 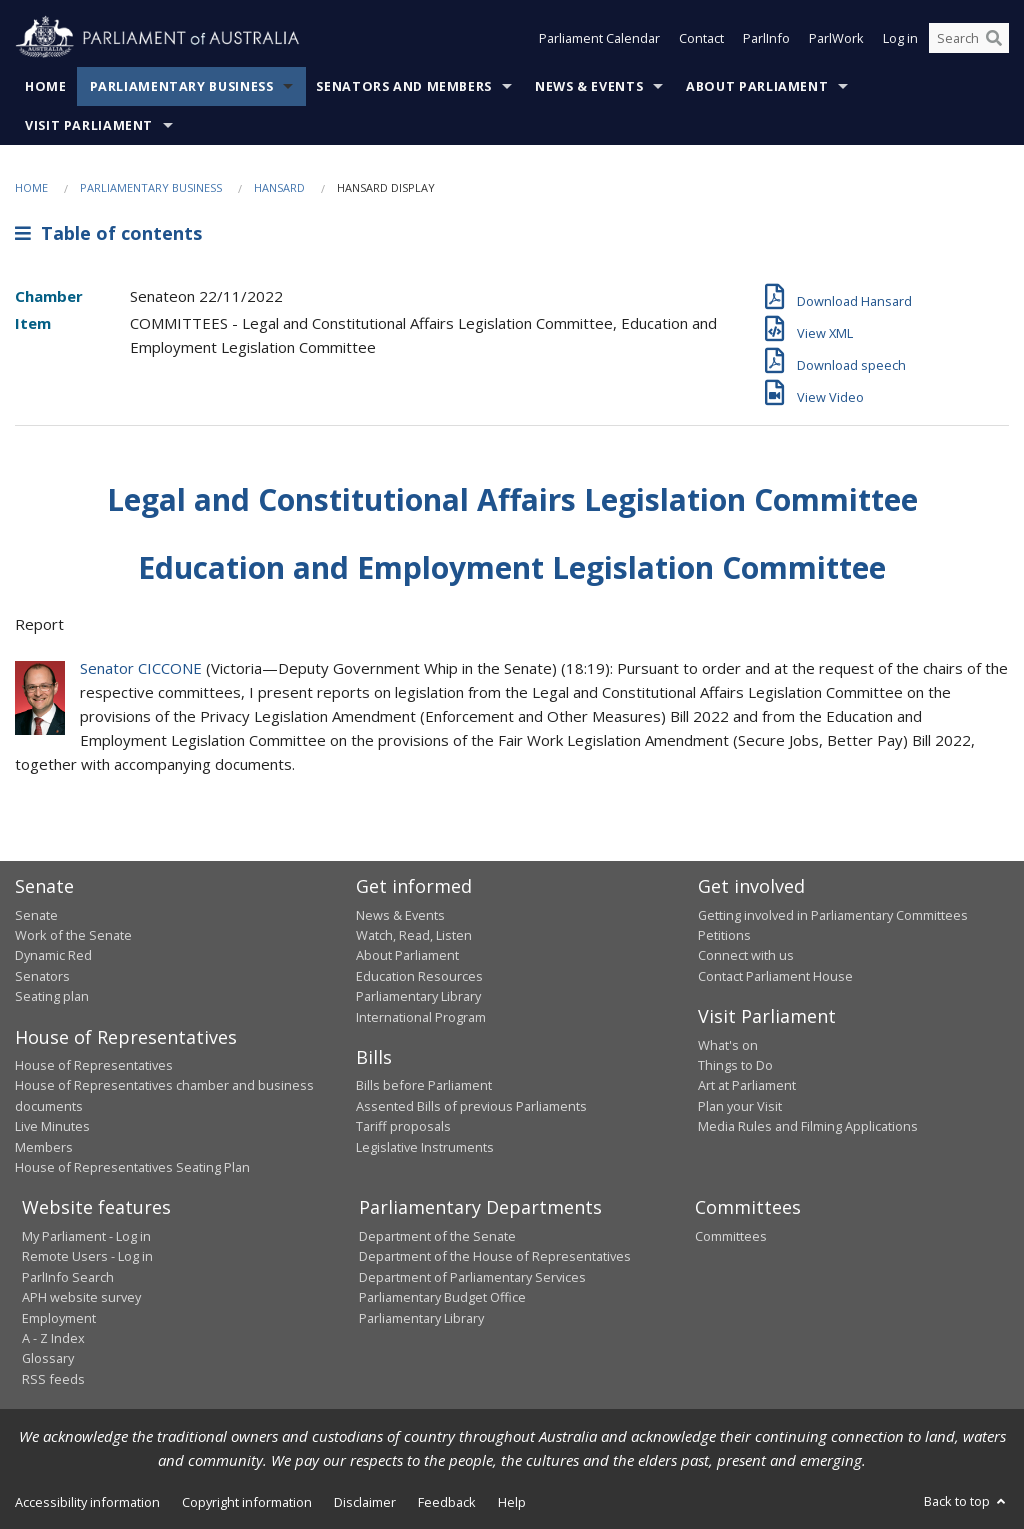 I want to click on APH website survey, so click(x=81, y=1297).